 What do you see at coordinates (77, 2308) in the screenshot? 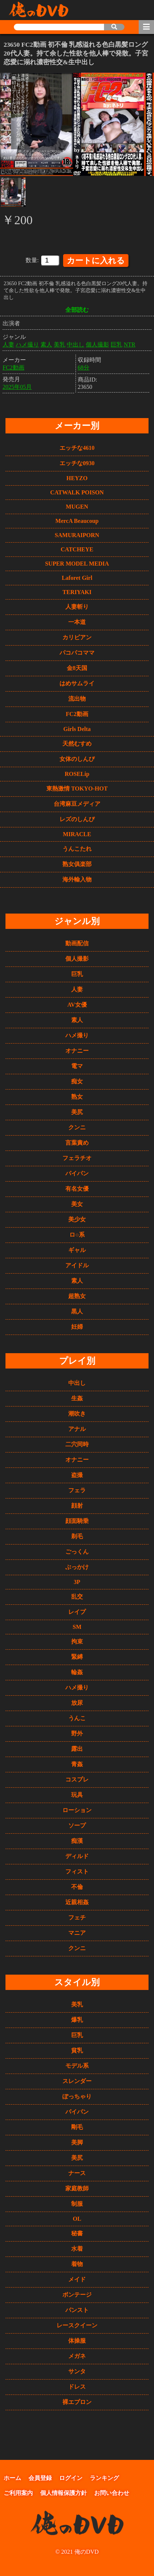
I see `パンスト` at bounding box center [77, 2308].